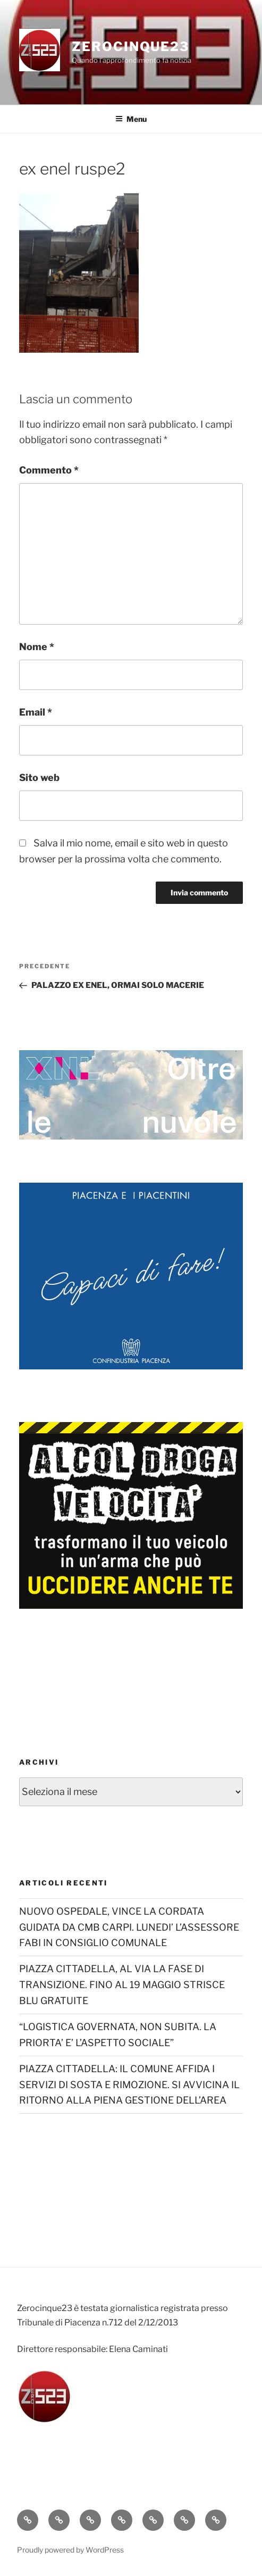 The image size is (262, 2576). I want to click on Email, so click(35, 712).